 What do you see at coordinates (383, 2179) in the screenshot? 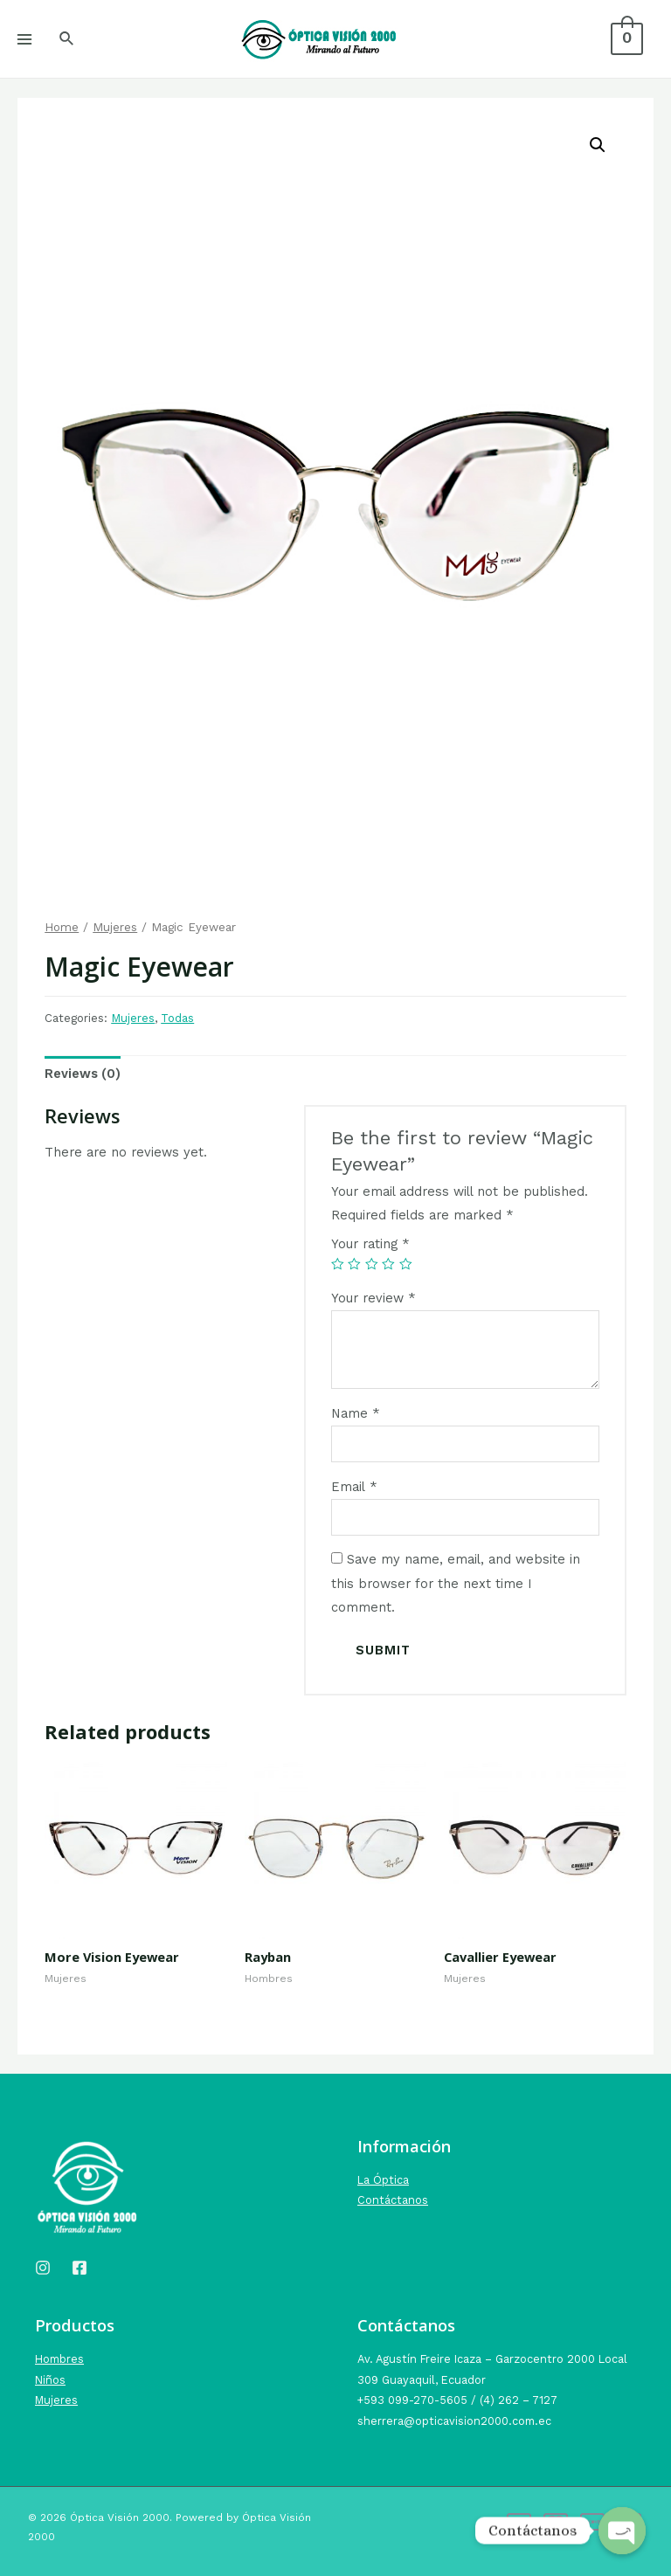
I see `La Óptica` at bounding box center [383, 2179].